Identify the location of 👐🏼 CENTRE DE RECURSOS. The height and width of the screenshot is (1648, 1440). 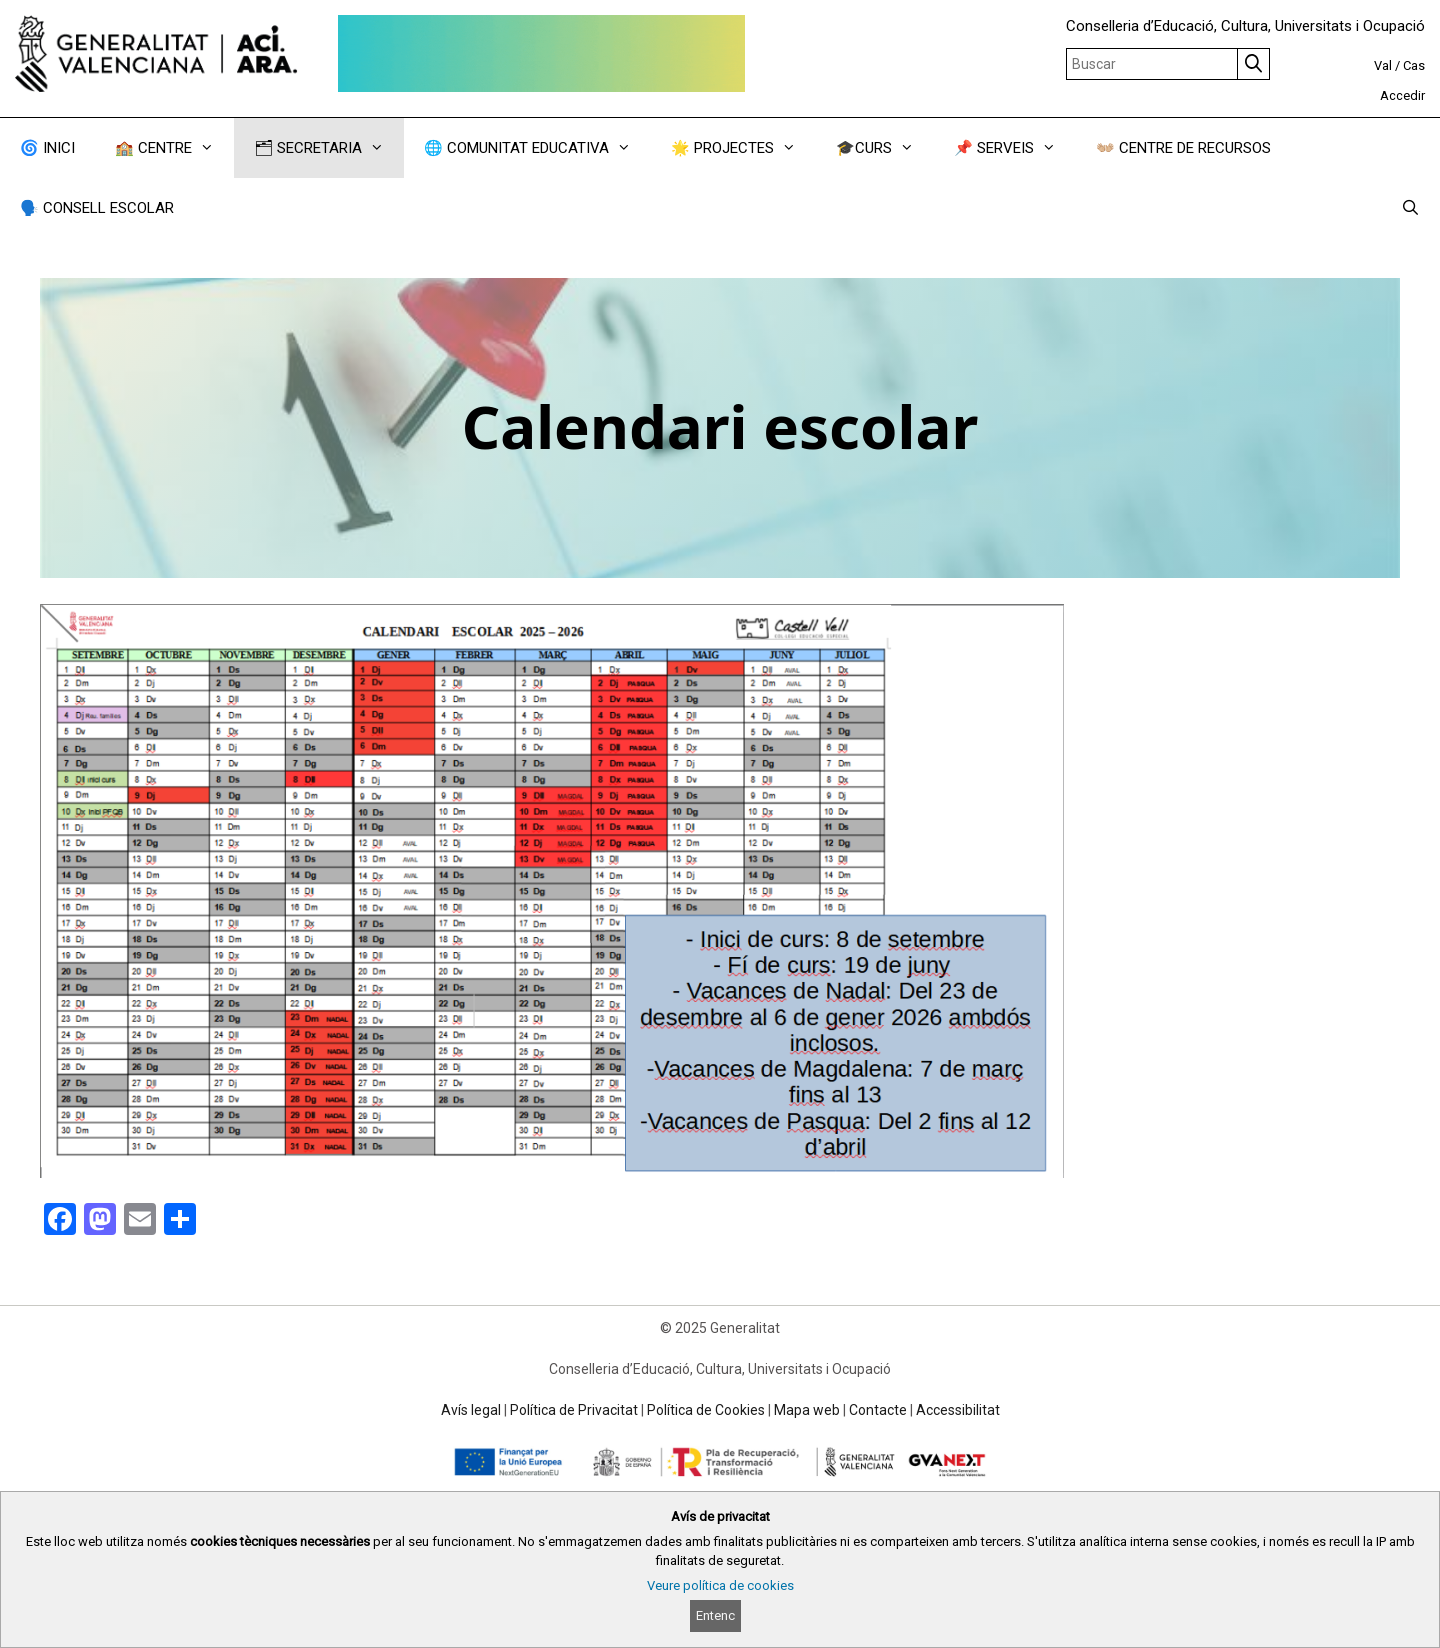
(1183, 148).